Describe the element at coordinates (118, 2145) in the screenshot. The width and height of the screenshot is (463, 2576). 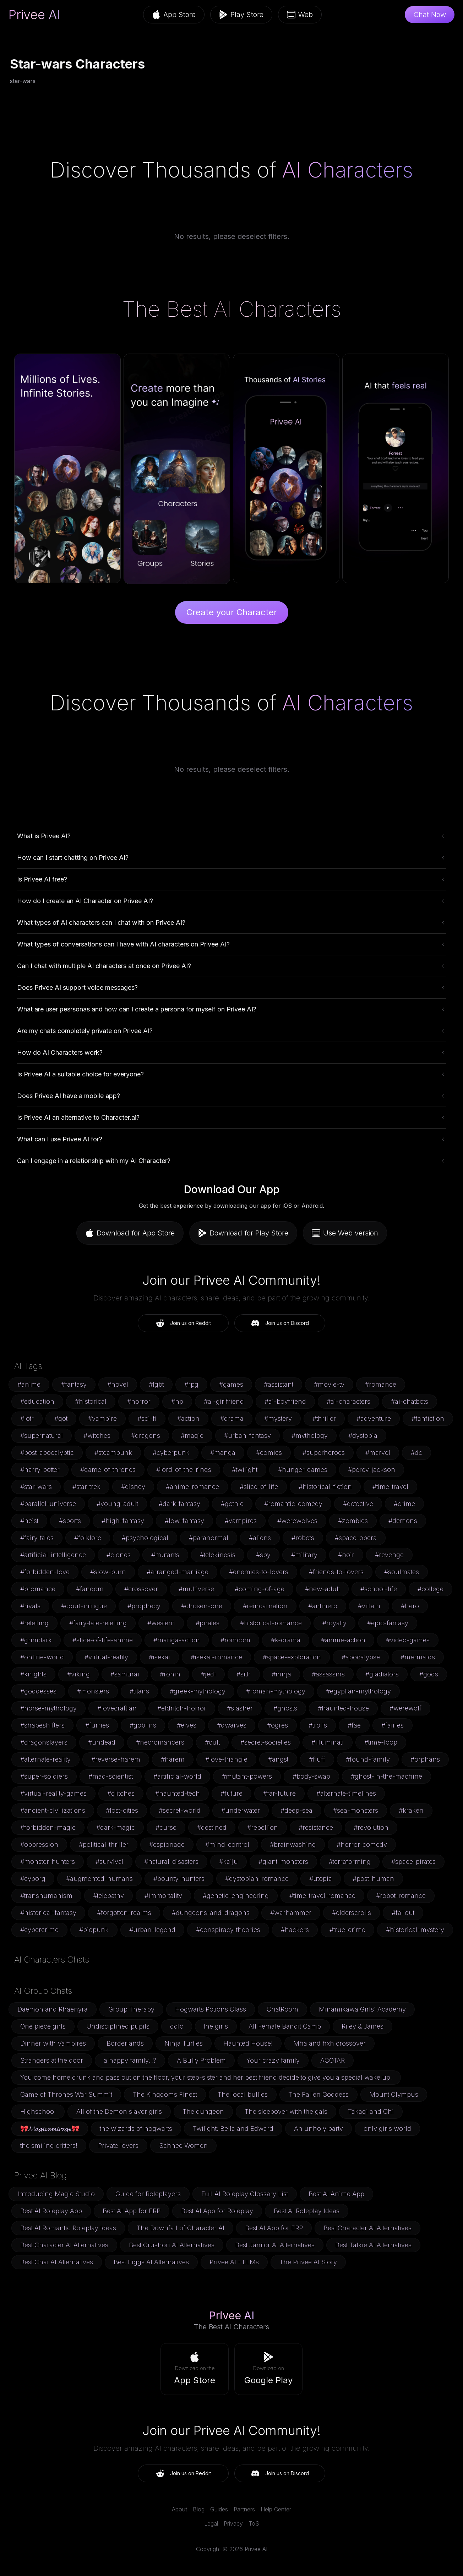
I see `Private lovers [button]` at that location.